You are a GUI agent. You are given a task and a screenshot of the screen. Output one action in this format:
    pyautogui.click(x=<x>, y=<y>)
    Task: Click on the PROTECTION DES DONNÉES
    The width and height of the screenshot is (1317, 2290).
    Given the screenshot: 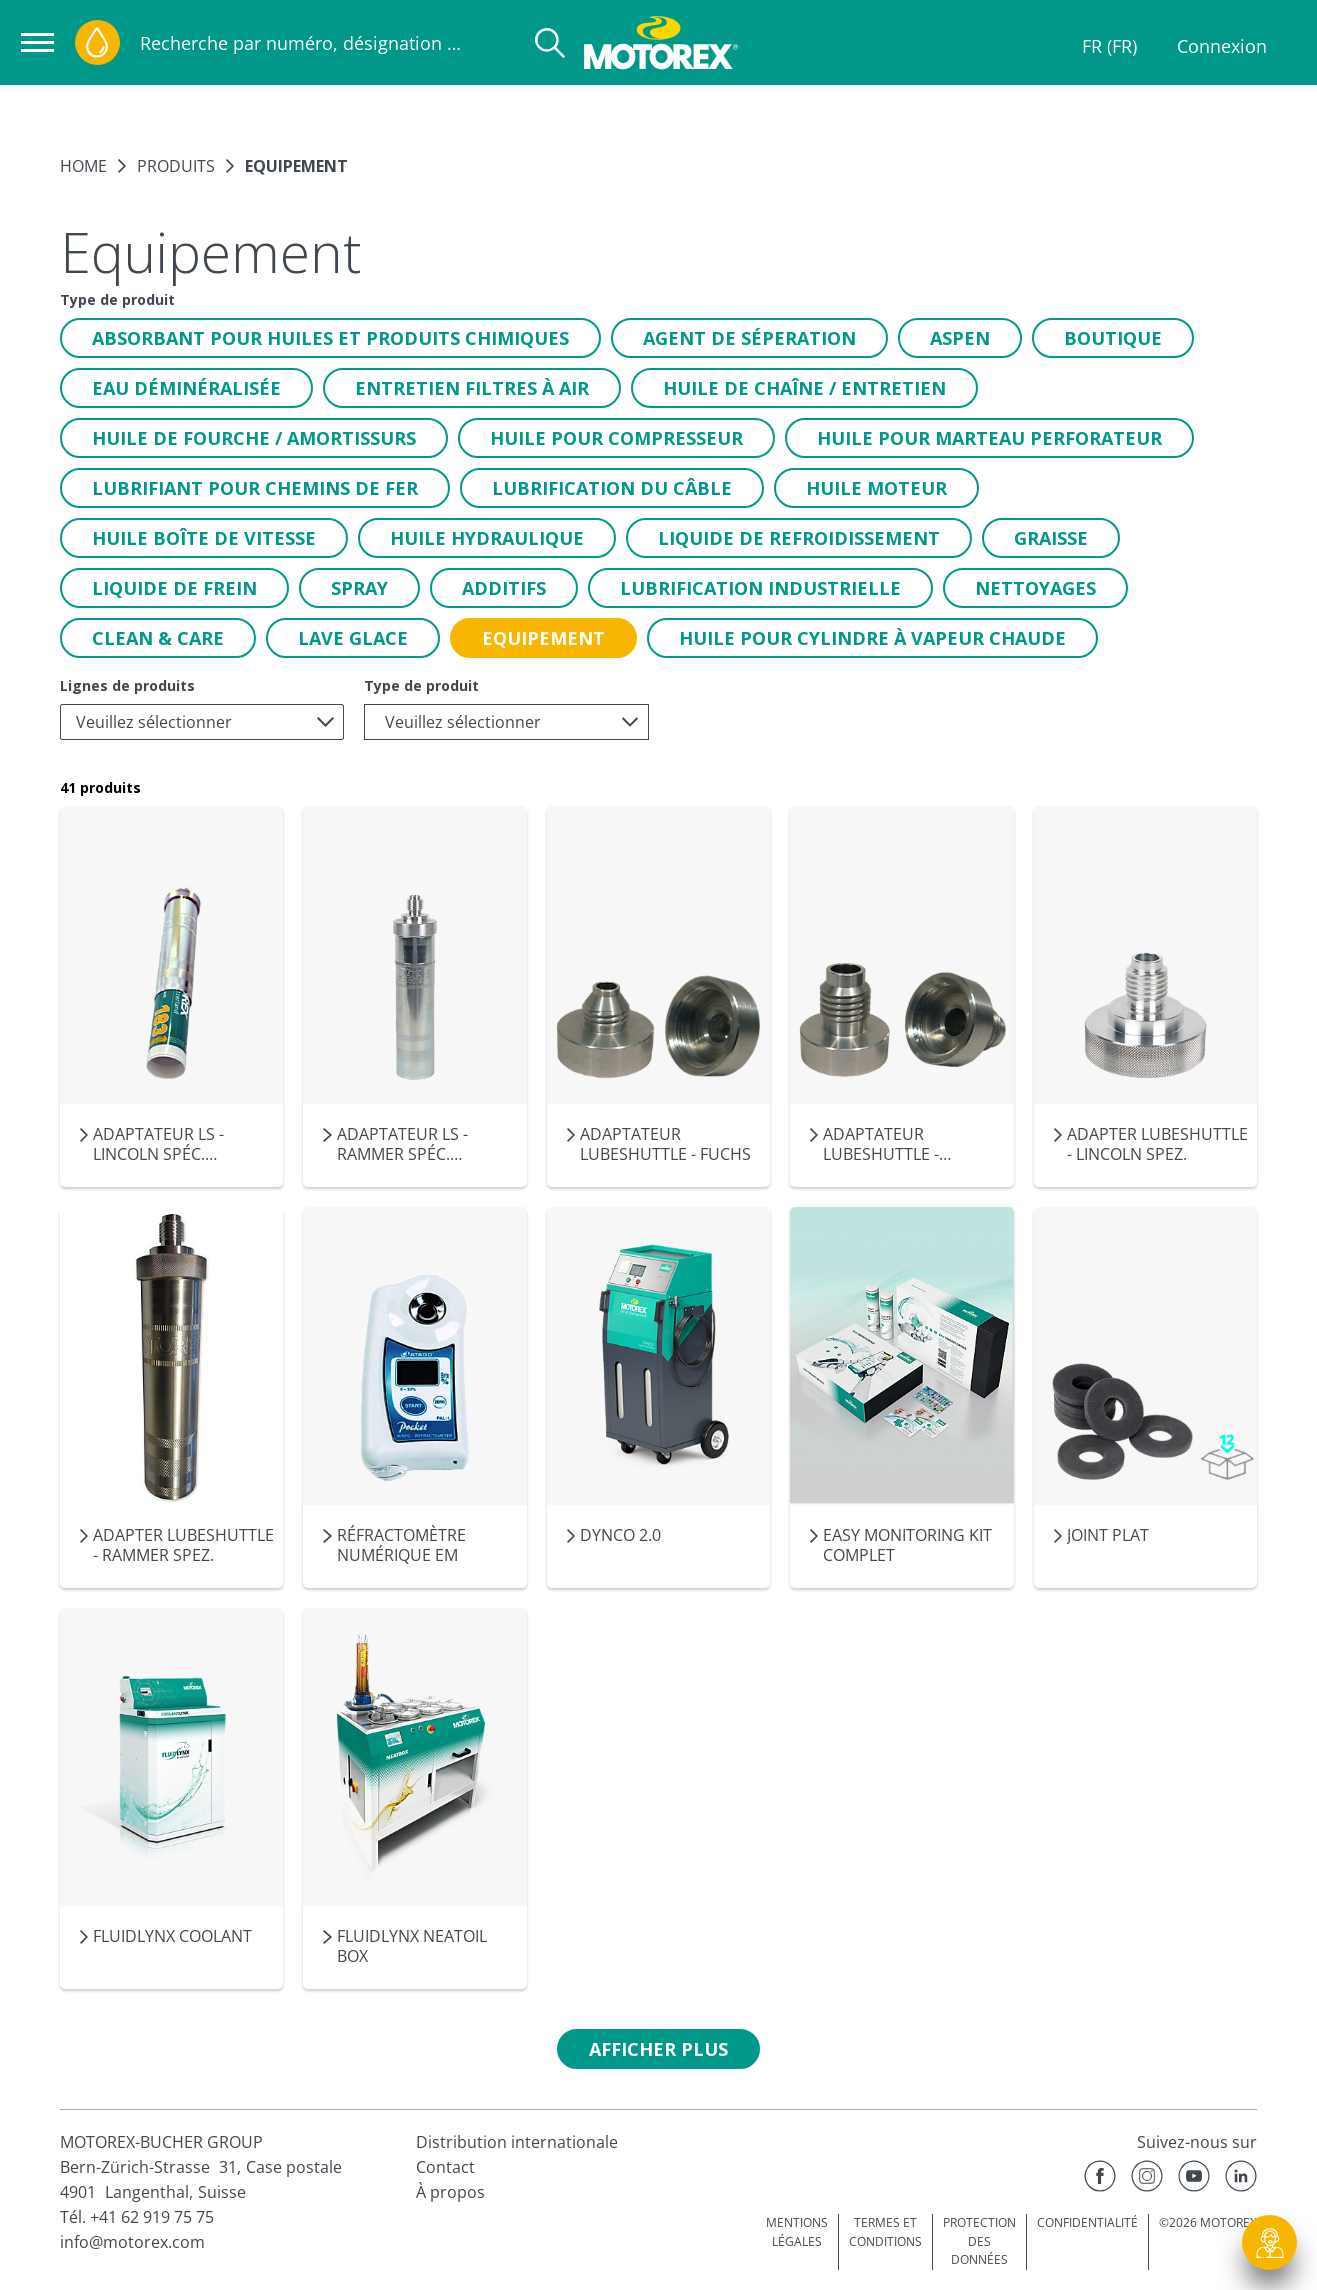 What is the action you would take?
    pyautogui.click(x=979, y=2241)
    